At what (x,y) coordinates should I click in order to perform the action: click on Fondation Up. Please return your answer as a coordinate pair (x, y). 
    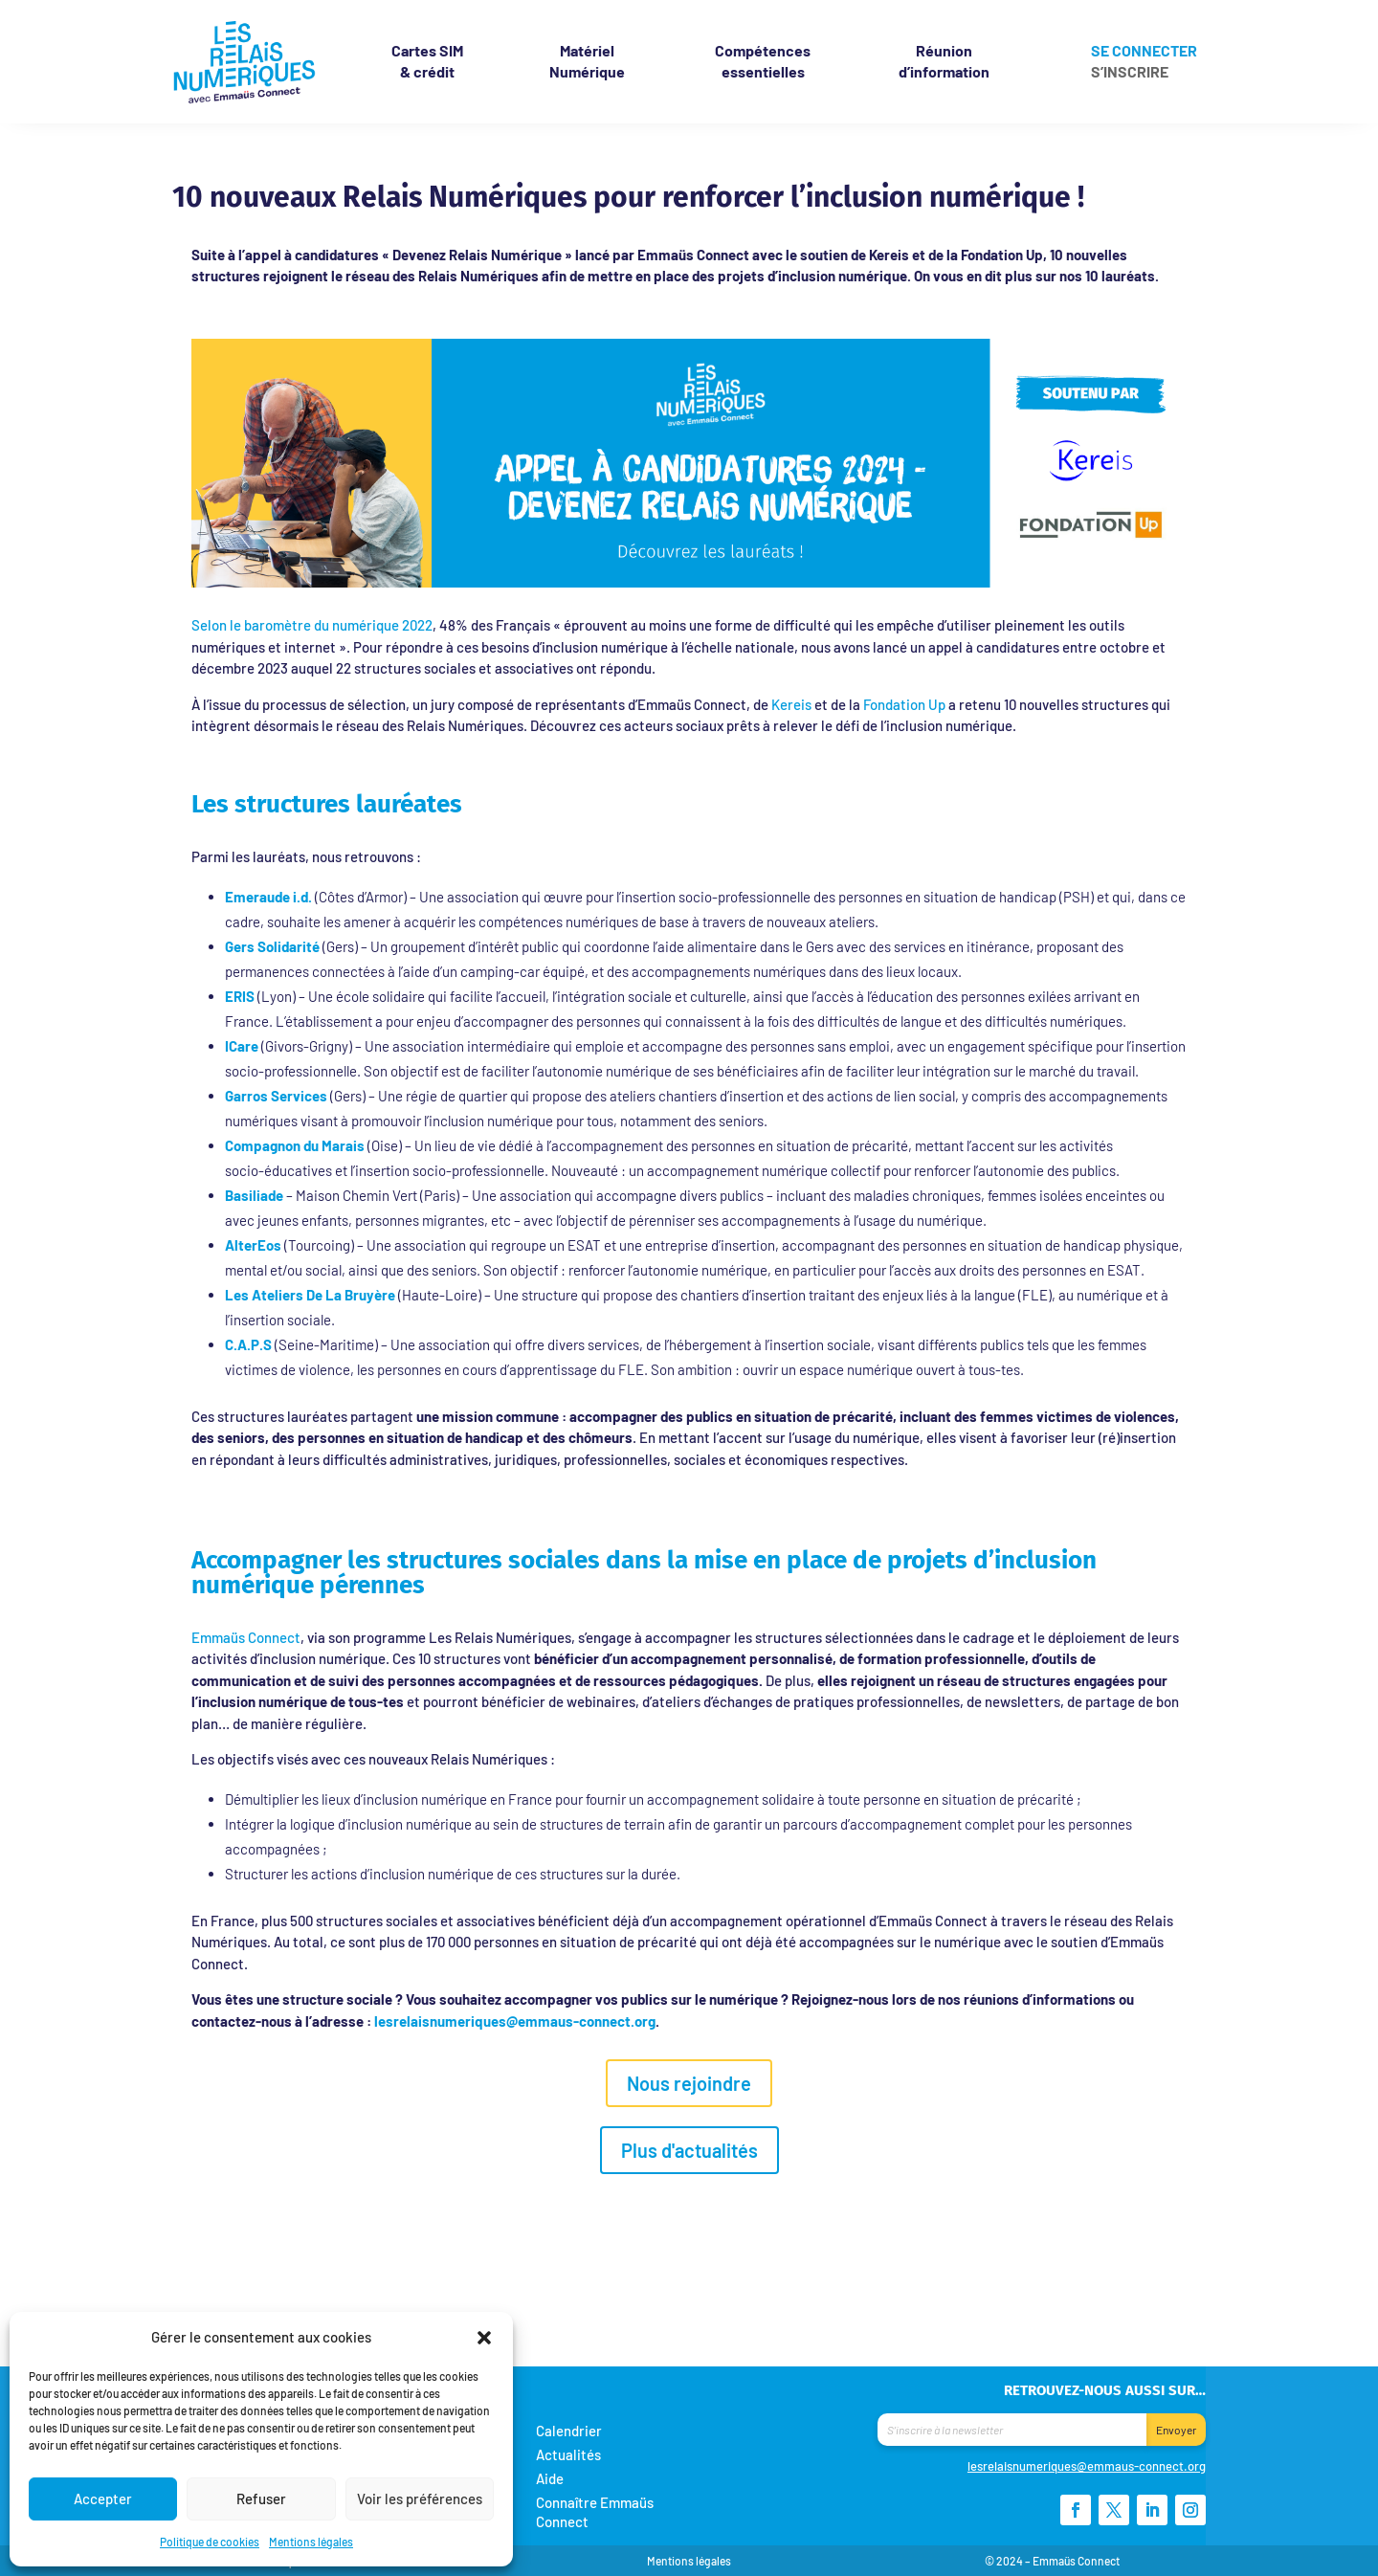
    Looking at the image, I should click on (904, 704).